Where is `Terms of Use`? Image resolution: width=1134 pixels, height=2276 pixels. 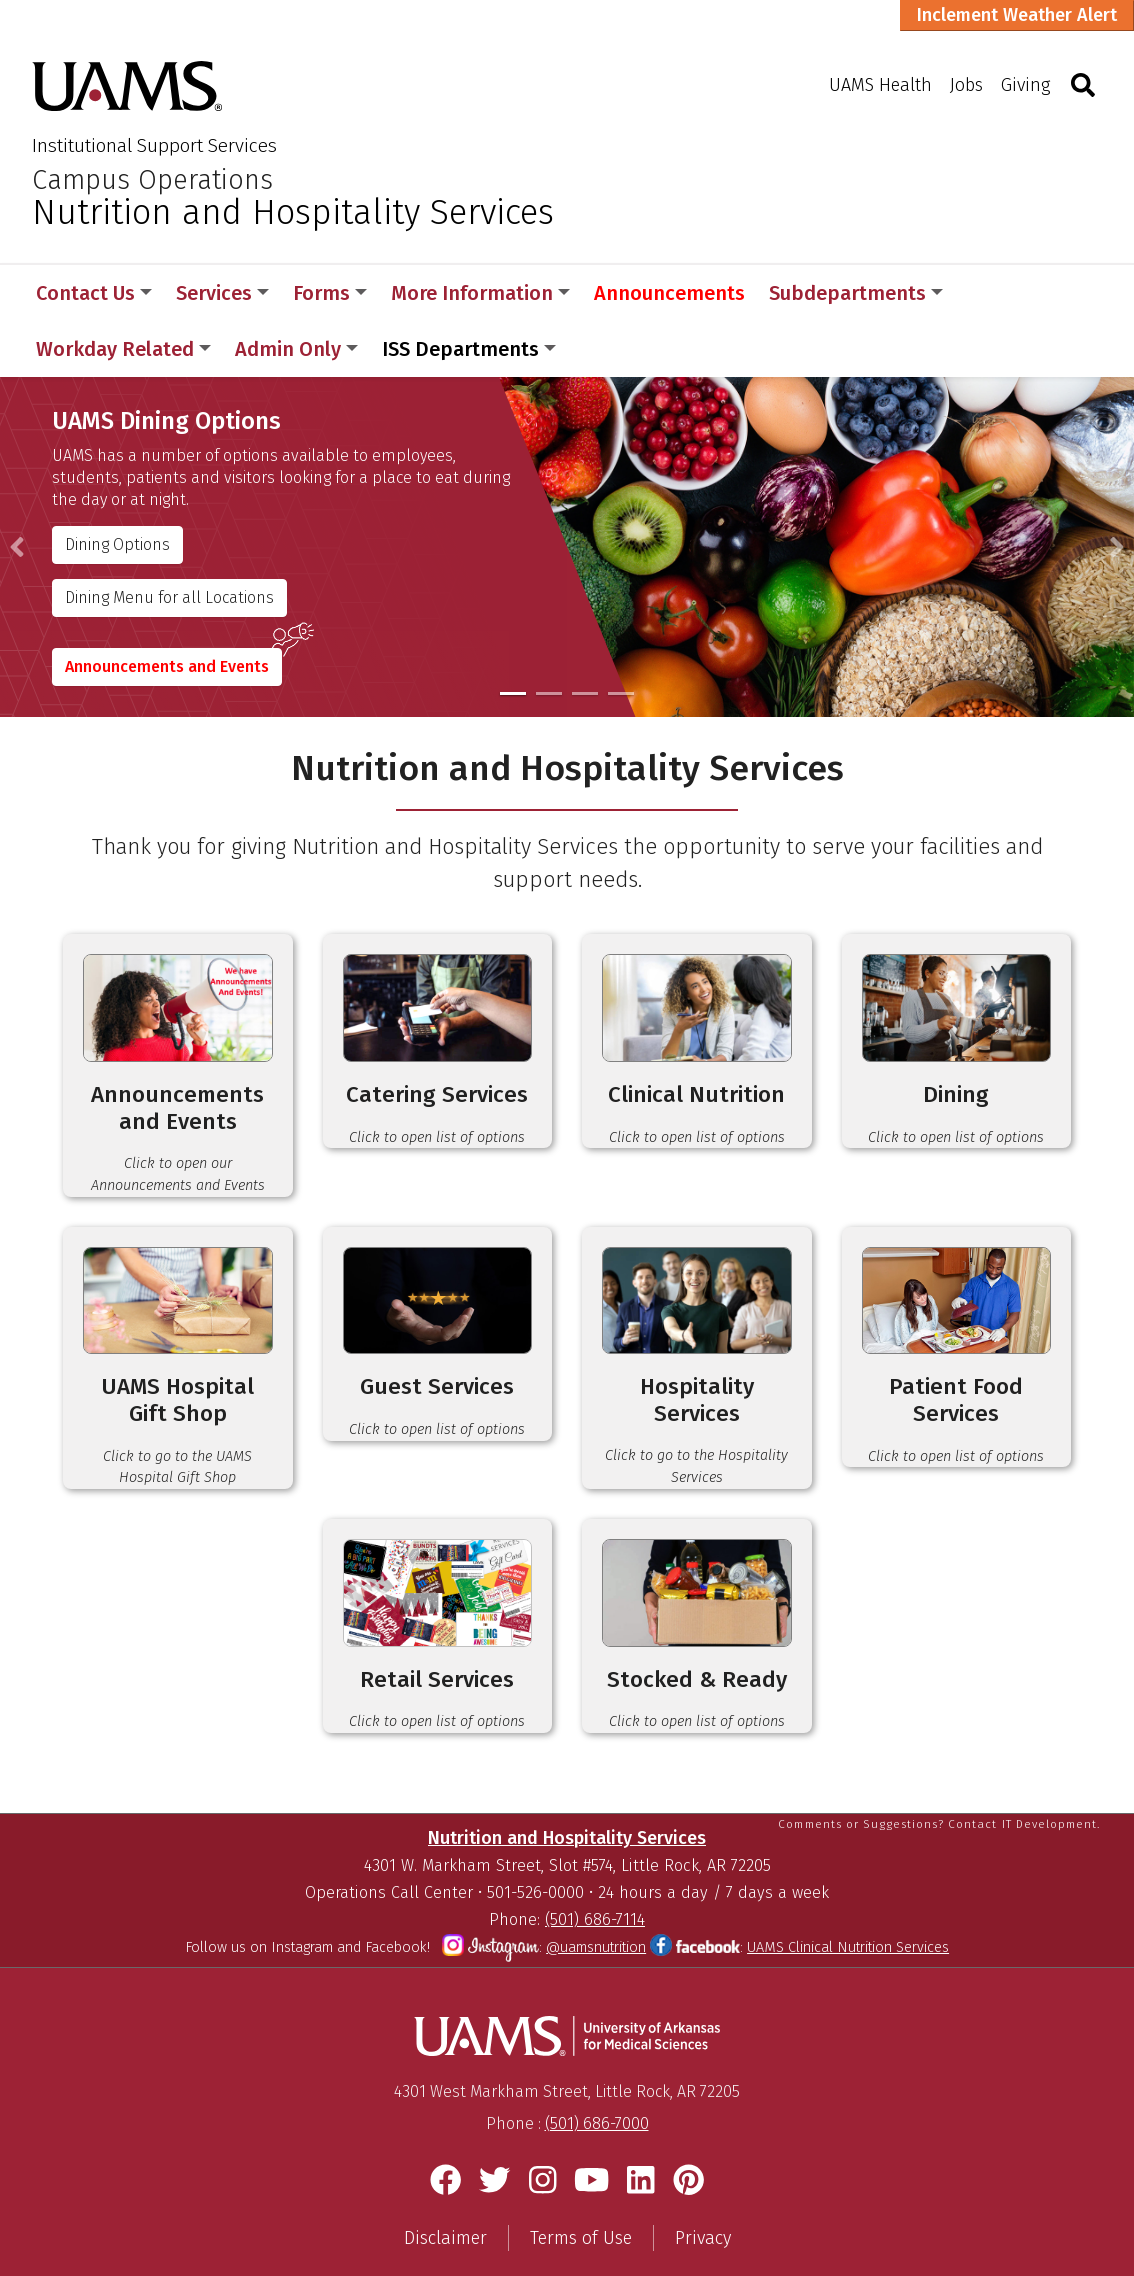 Terms of Use is located at coordinates (581, 2202).